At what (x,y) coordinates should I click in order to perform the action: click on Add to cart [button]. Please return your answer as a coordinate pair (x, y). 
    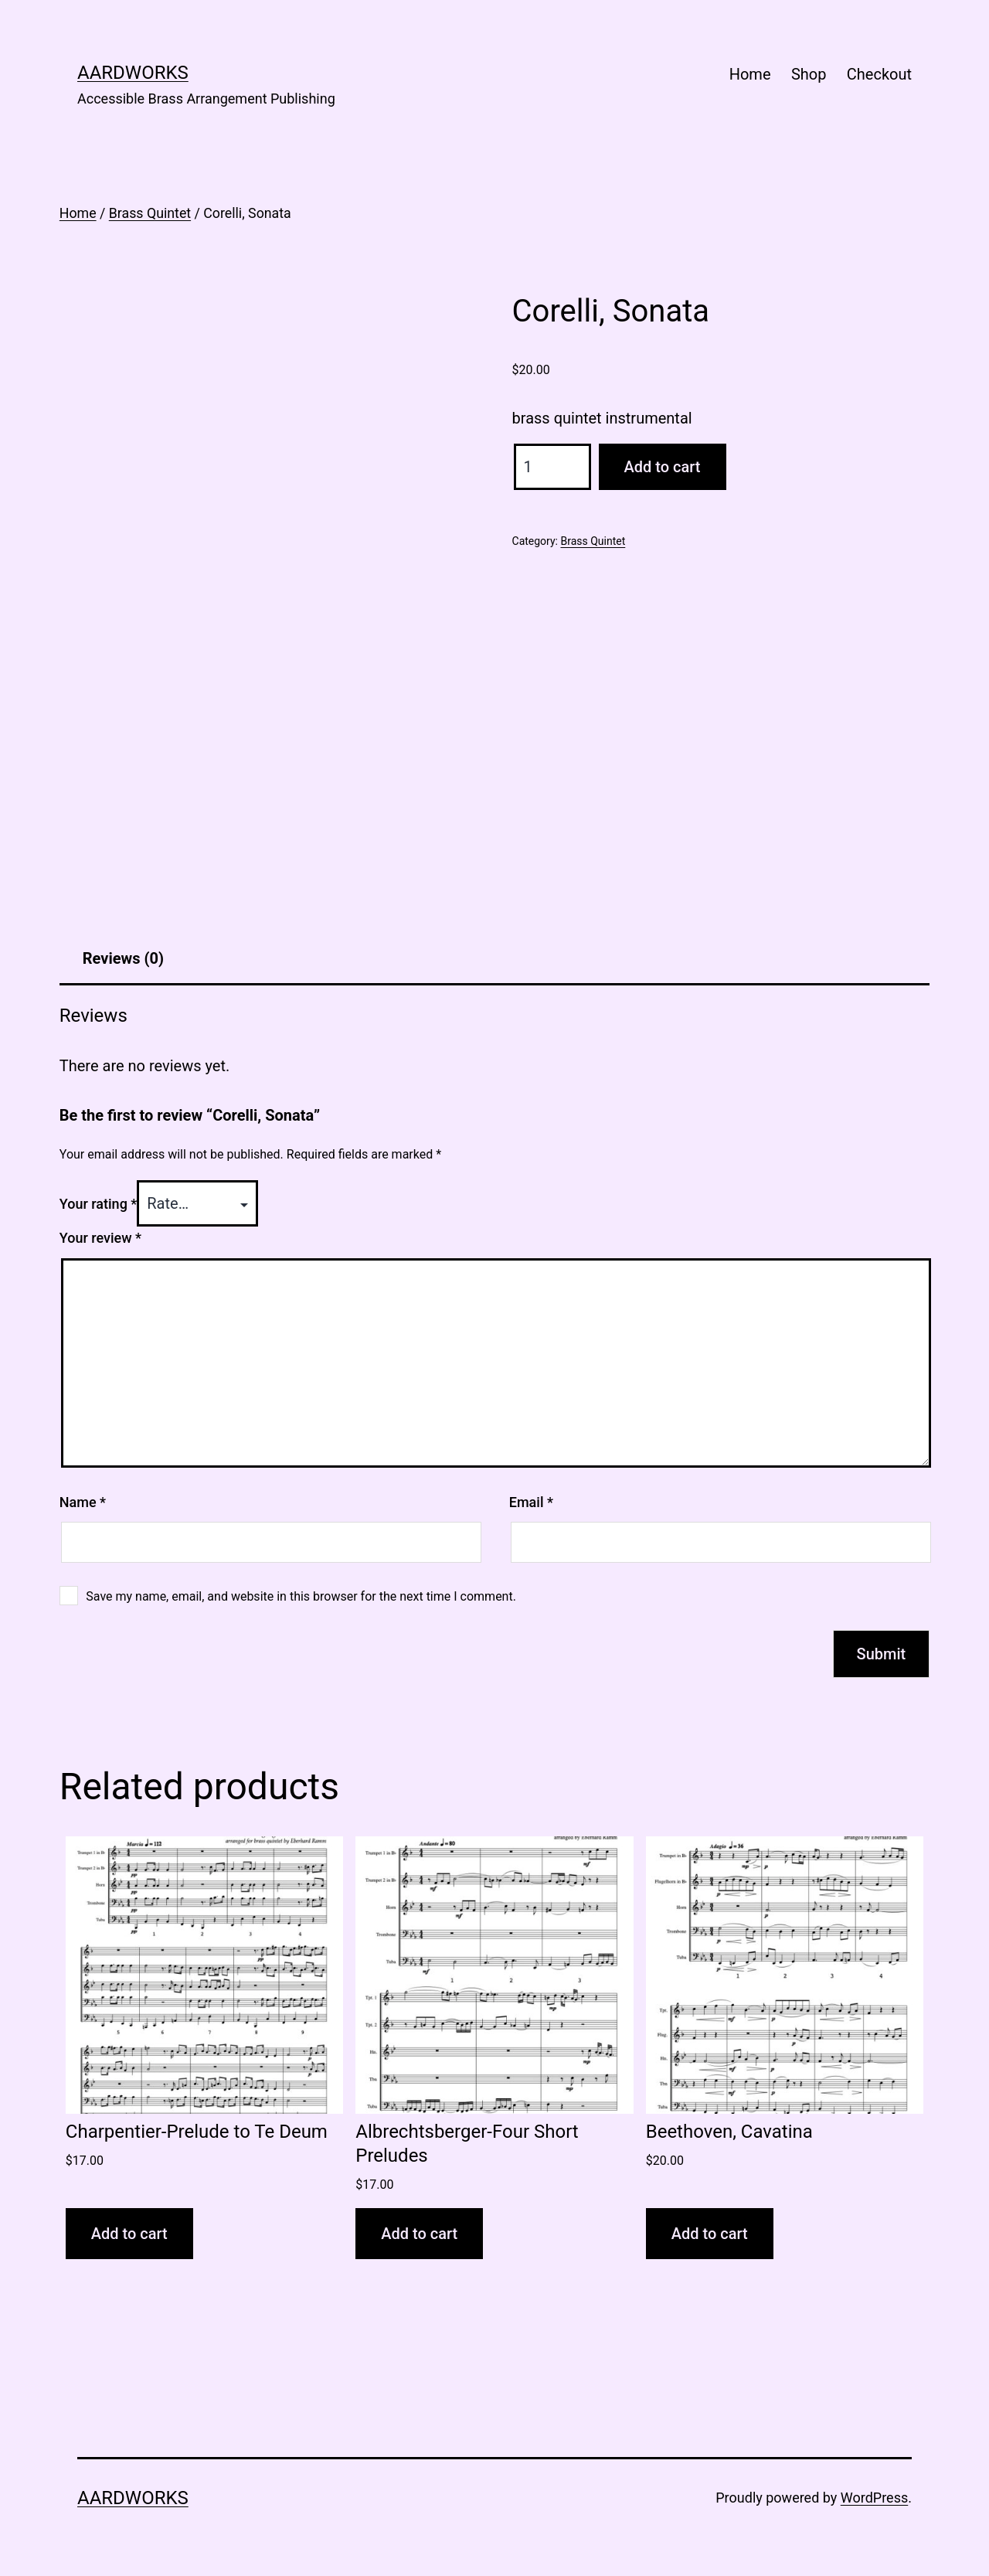
    Looking at the image, I should click on (129, 2233).